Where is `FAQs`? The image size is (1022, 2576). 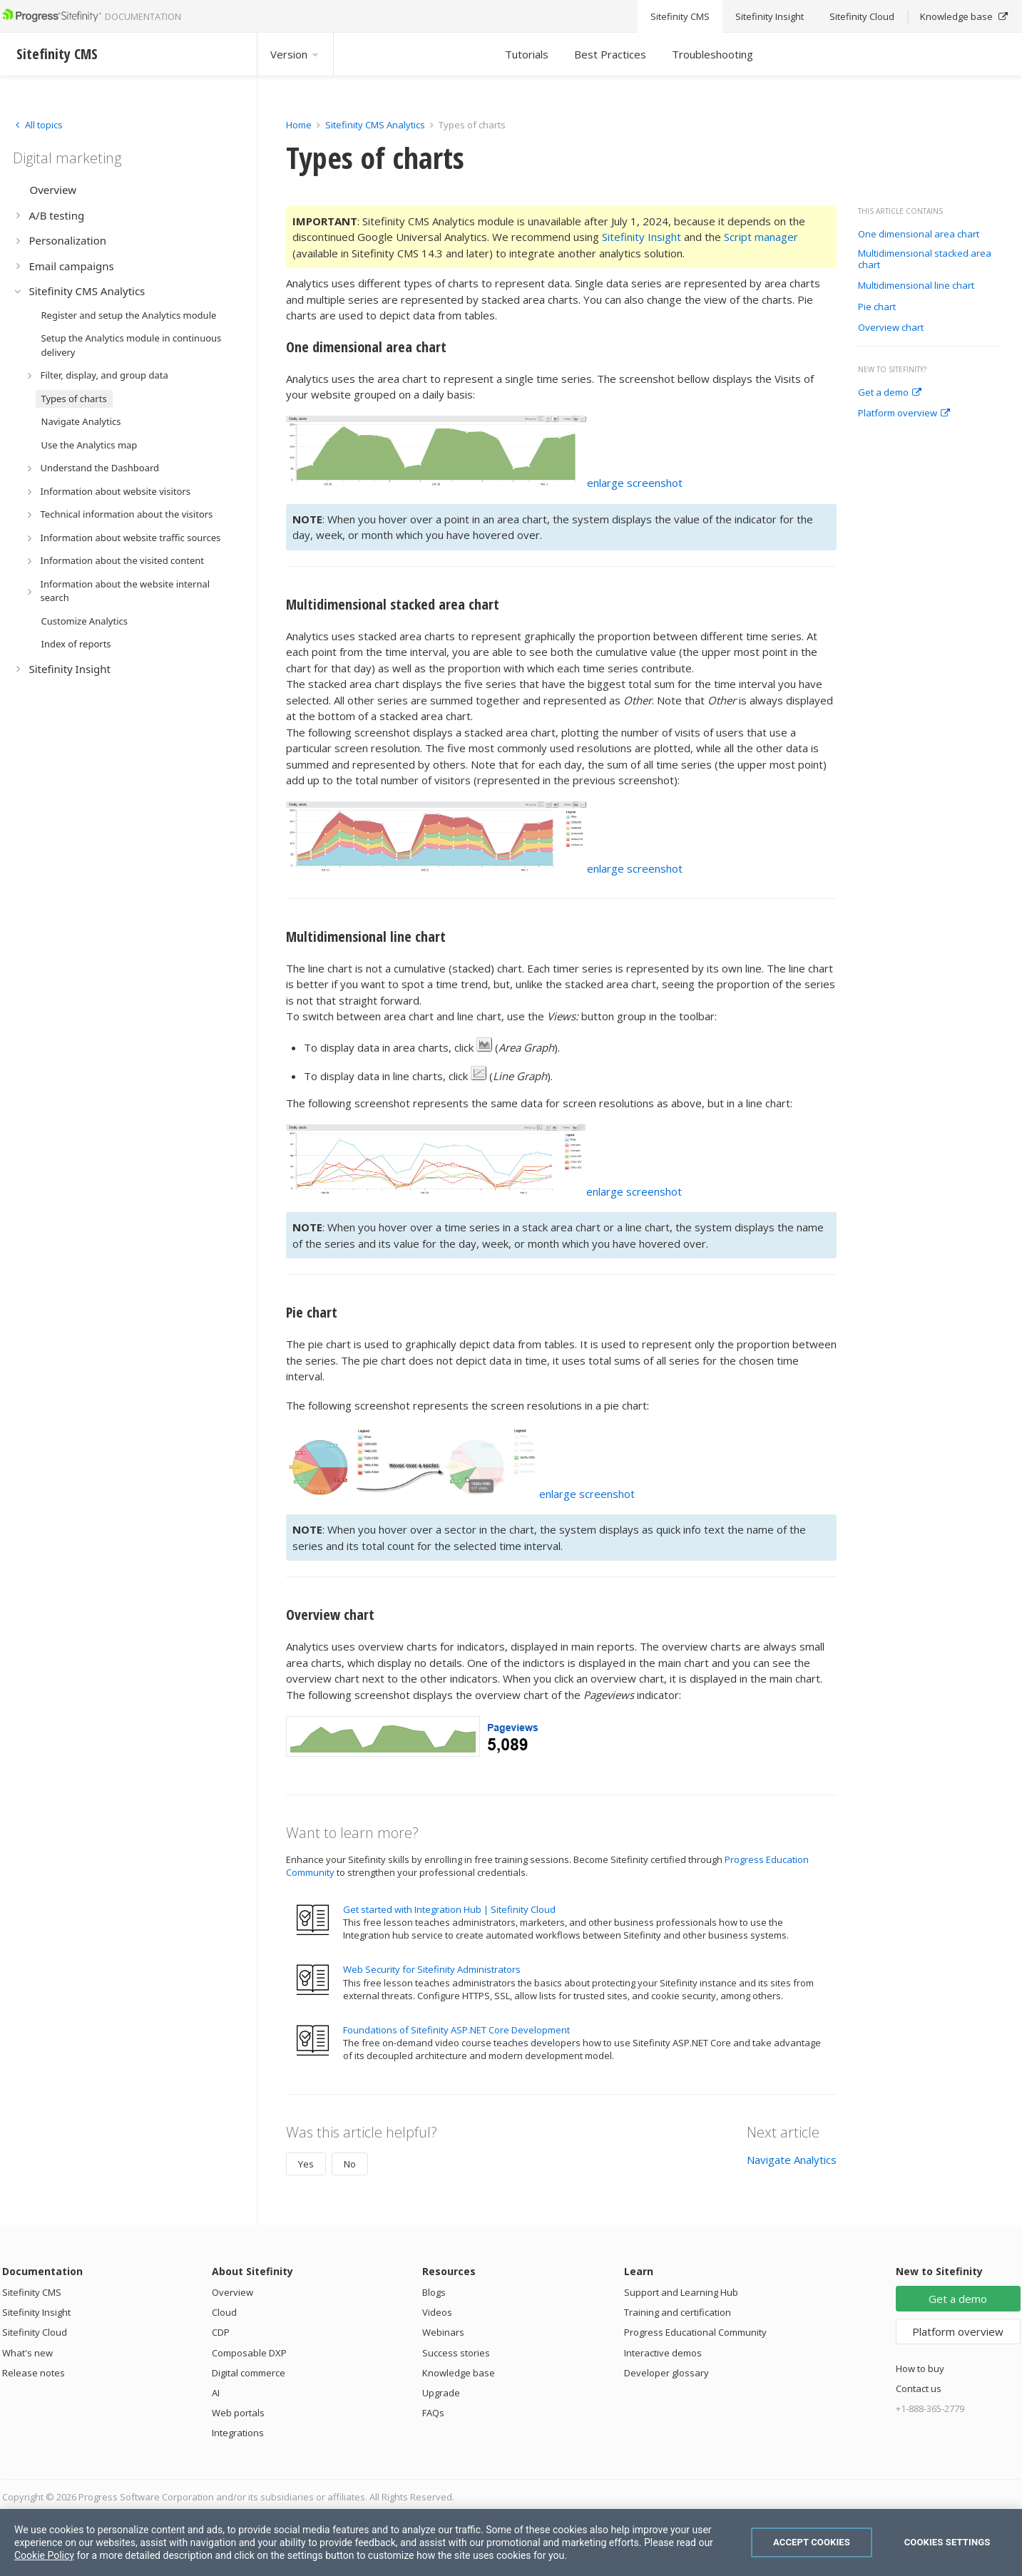
FAQs is located at coordinates (433, 2412).